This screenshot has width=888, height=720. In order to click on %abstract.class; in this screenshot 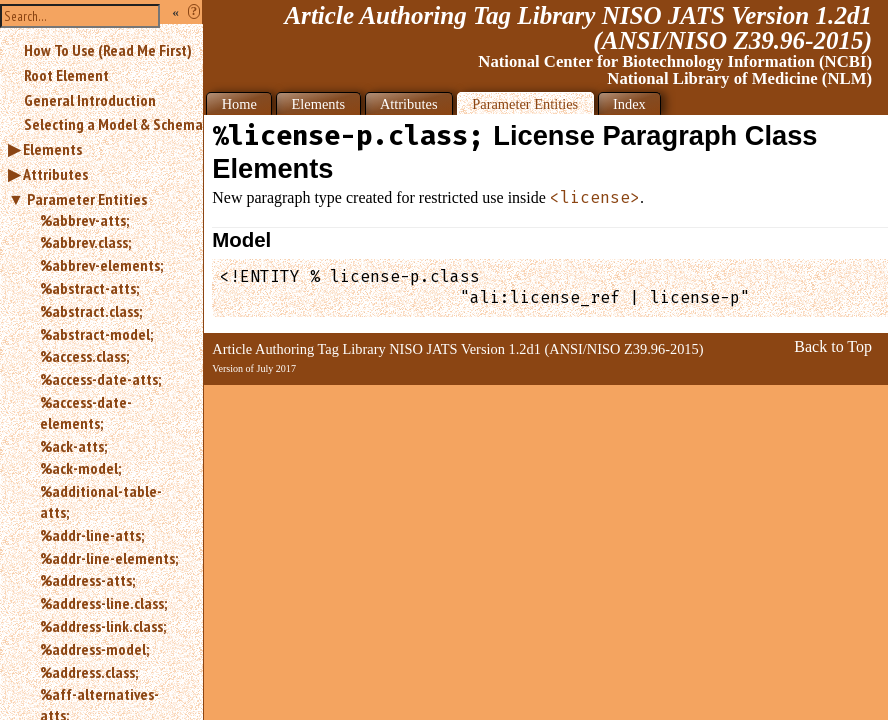, I will do `click(91, 311)`.